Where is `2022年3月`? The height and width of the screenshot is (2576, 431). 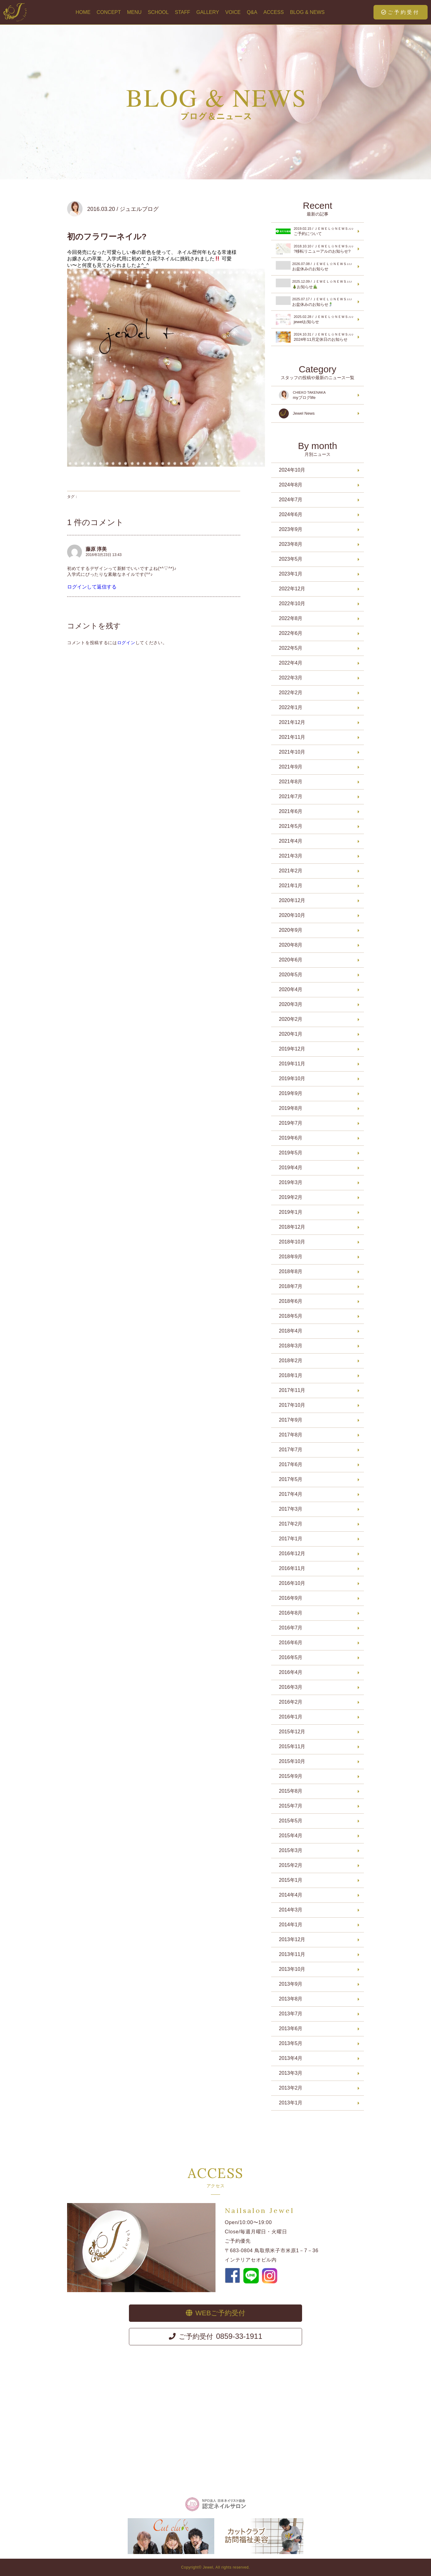 2022年3月 is located at coordinates (291, 677).